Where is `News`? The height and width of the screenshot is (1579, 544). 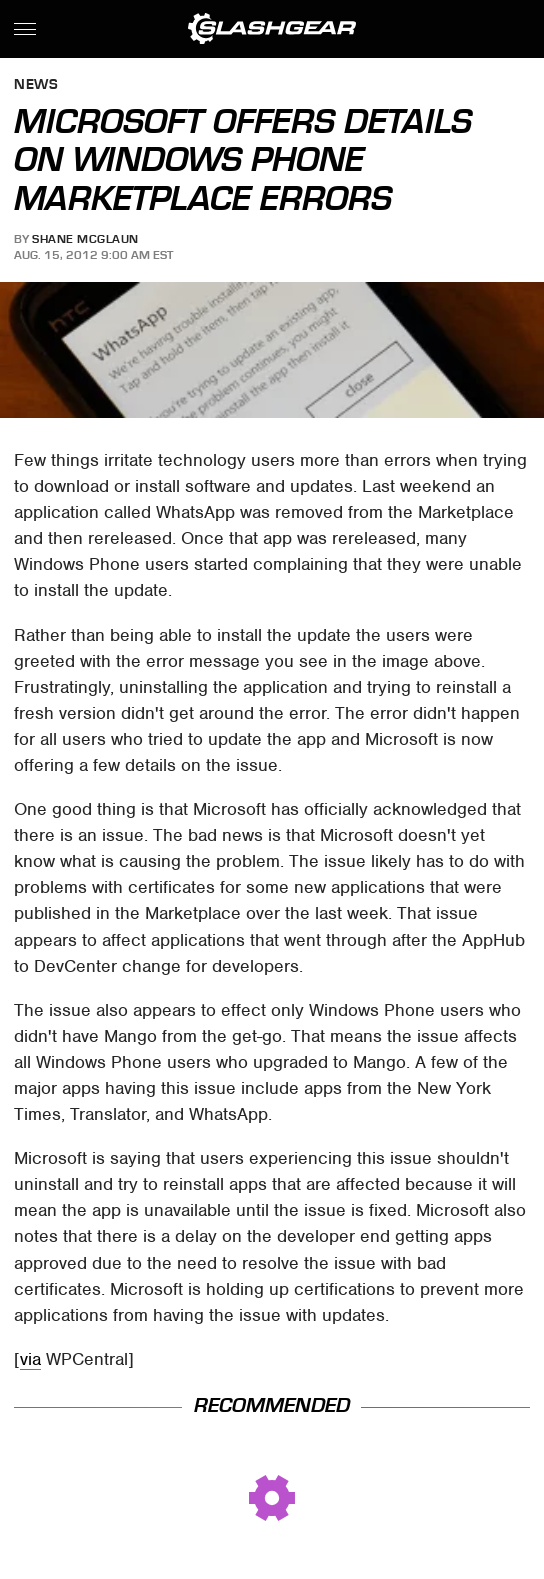 News is located at coordinates (36, 85).